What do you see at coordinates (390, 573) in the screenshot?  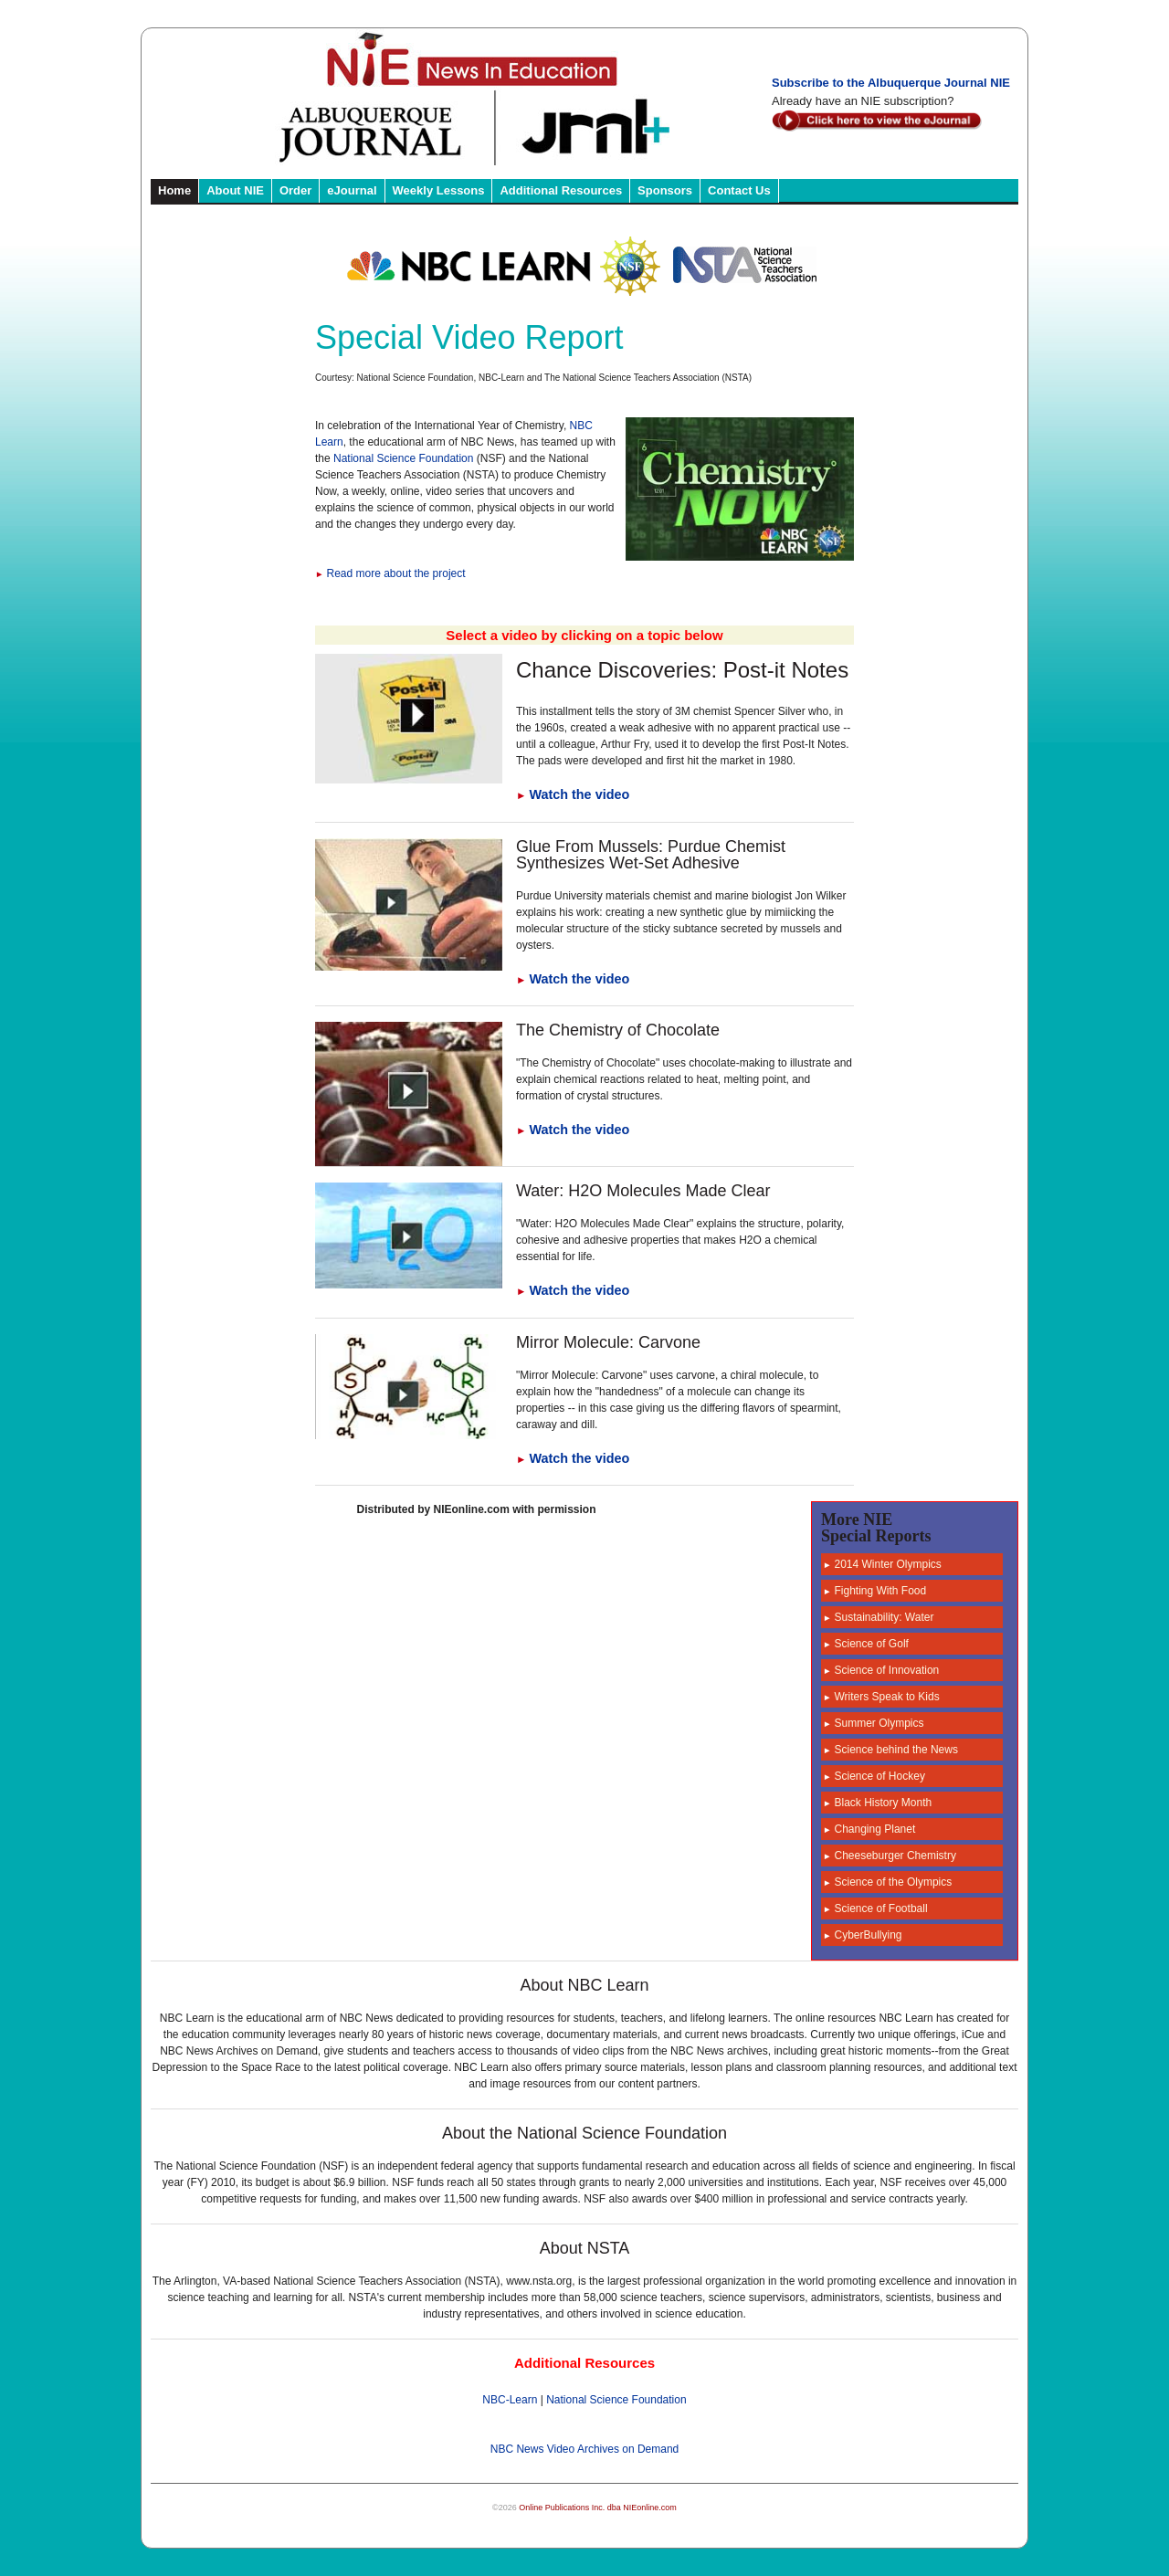 I see `Read more about the project` at bounding box center [390, 573].